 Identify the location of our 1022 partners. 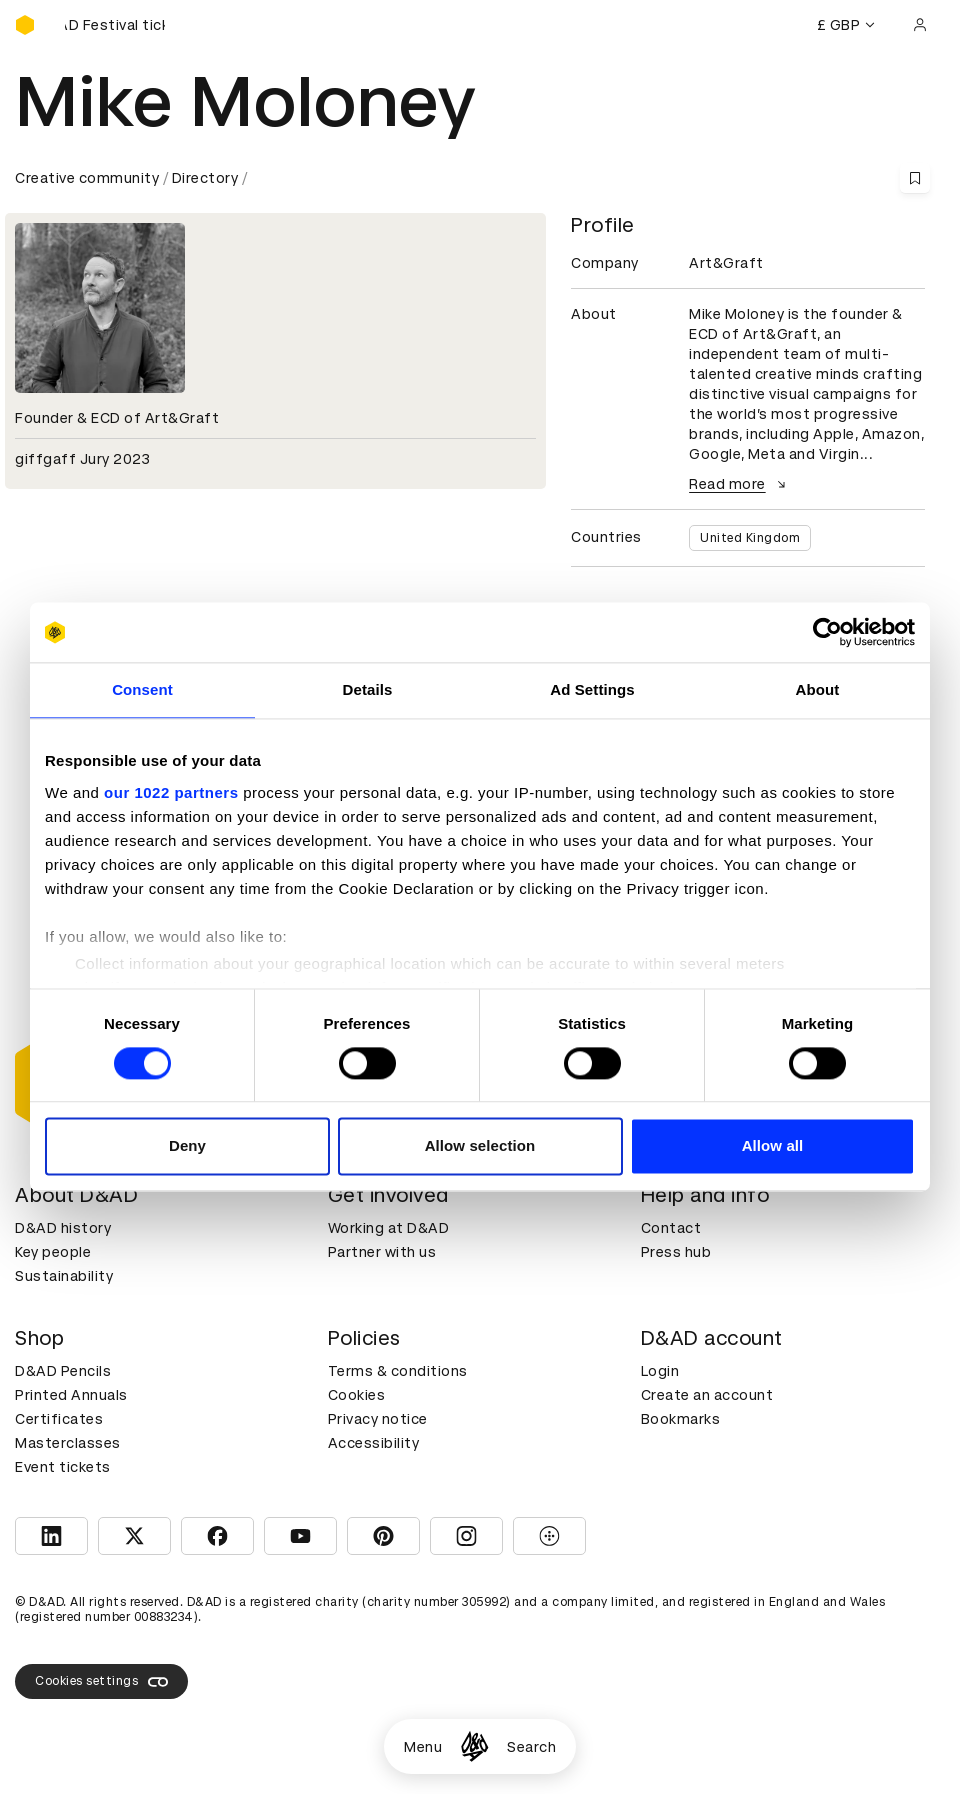
(171, 792).